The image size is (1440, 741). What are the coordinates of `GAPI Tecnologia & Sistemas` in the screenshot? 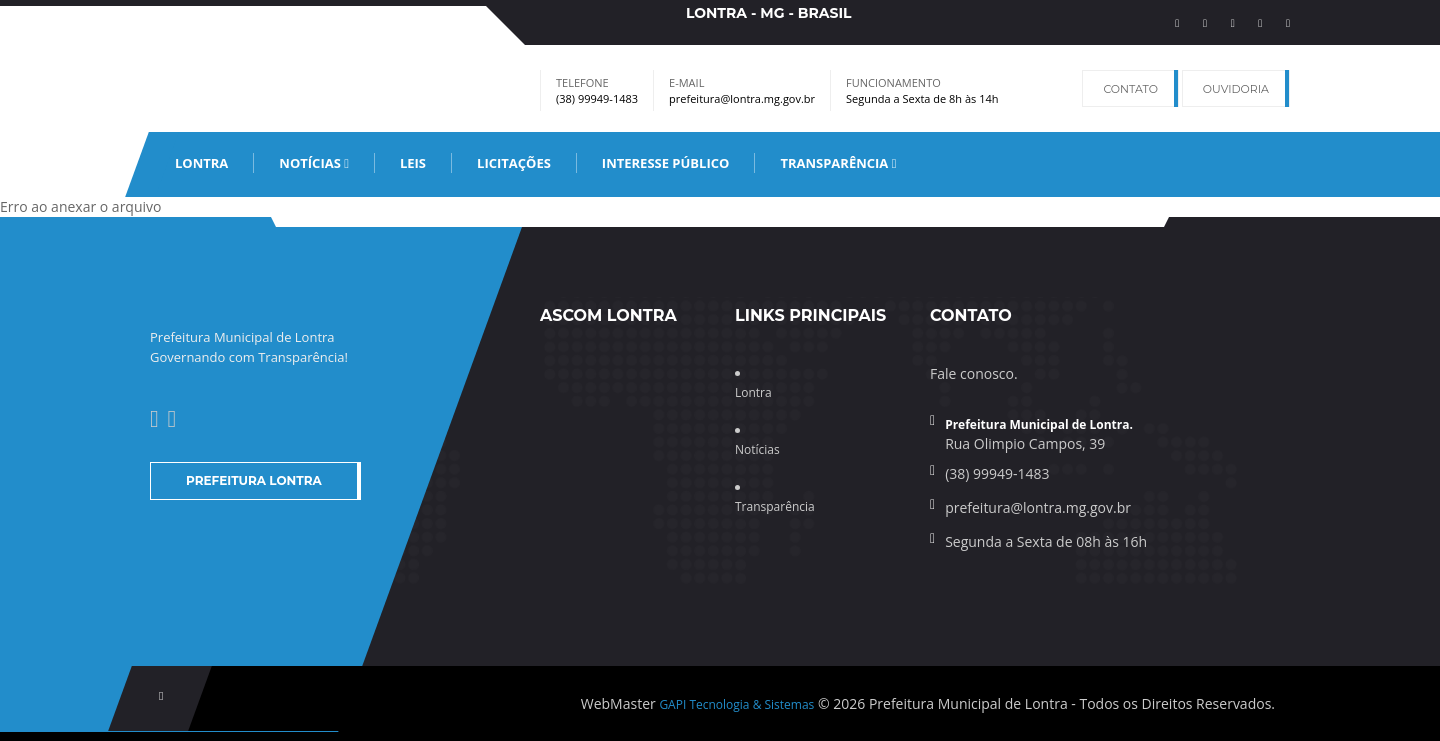 It's located at (736, 704).